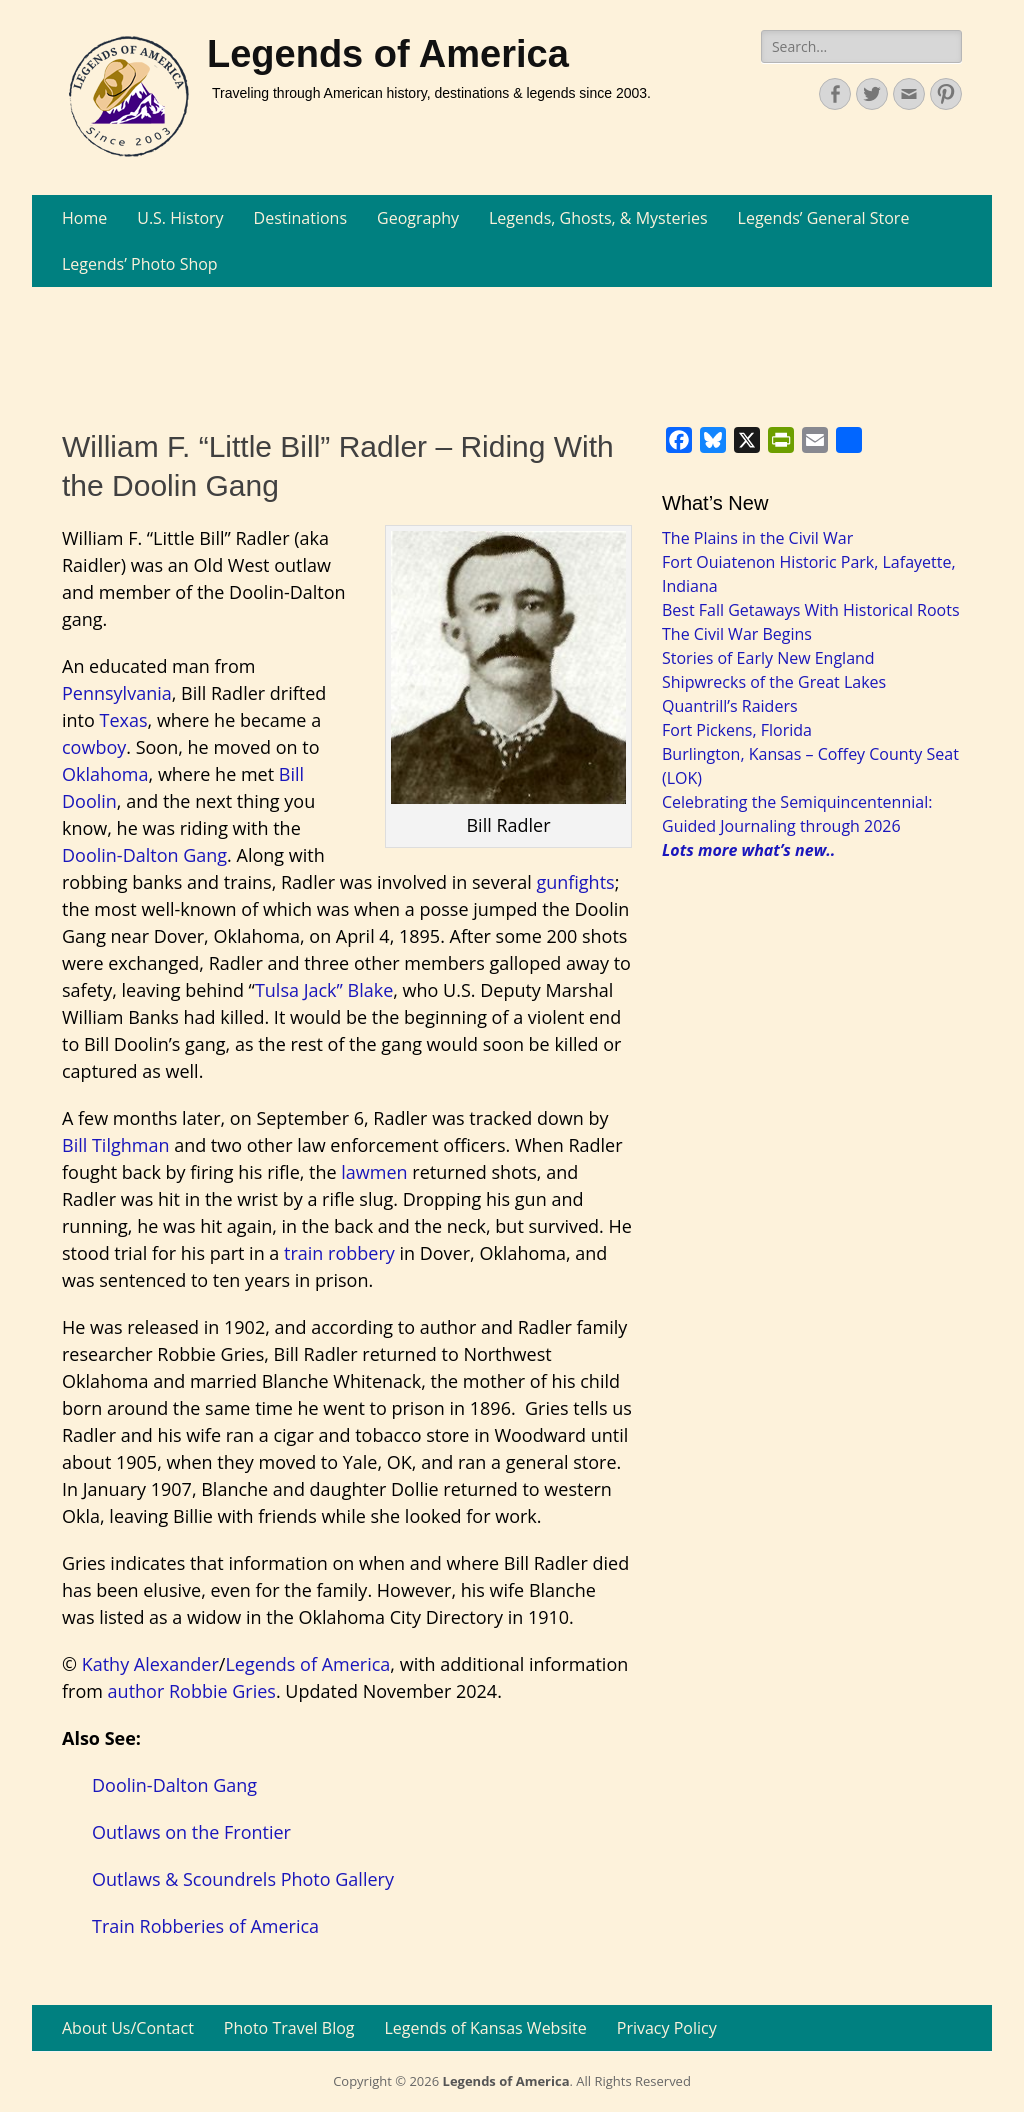 The image size is (1024, 2112). What do you see at coordinates (124, 720) in the screenshot?
I see `Texas` at bounding box center [124, 720].